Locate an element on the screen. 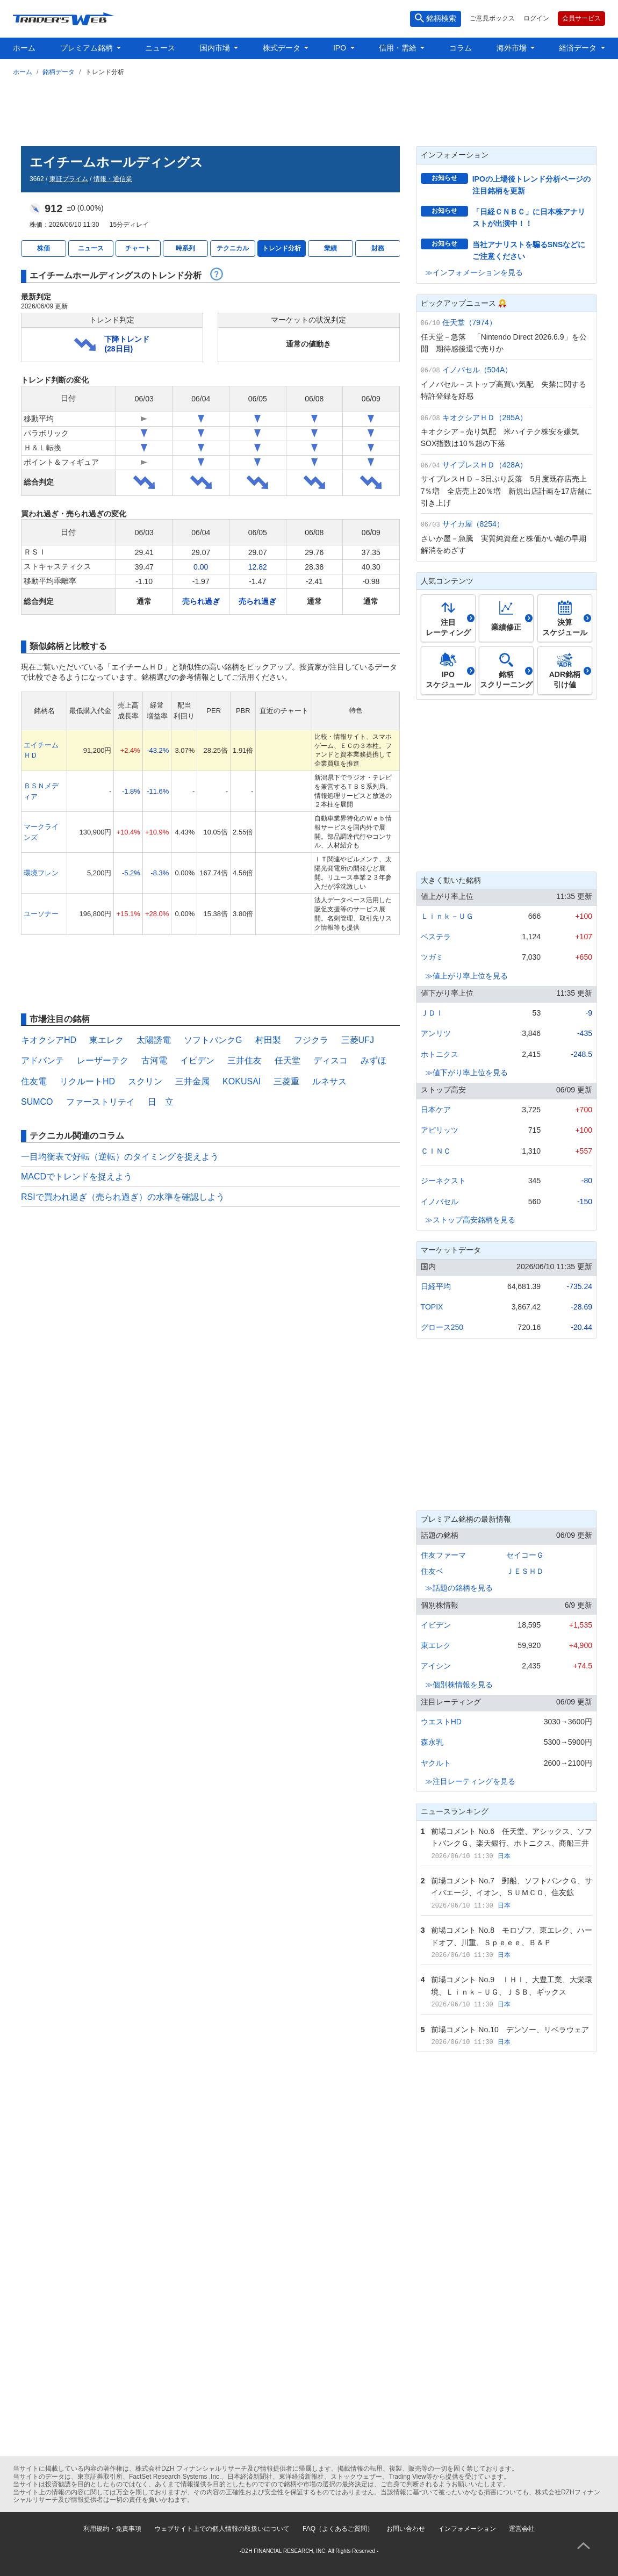 The width and height of the screenshot is (618, 2576). 三菱UFJ is located at coordinates (357, 1040).